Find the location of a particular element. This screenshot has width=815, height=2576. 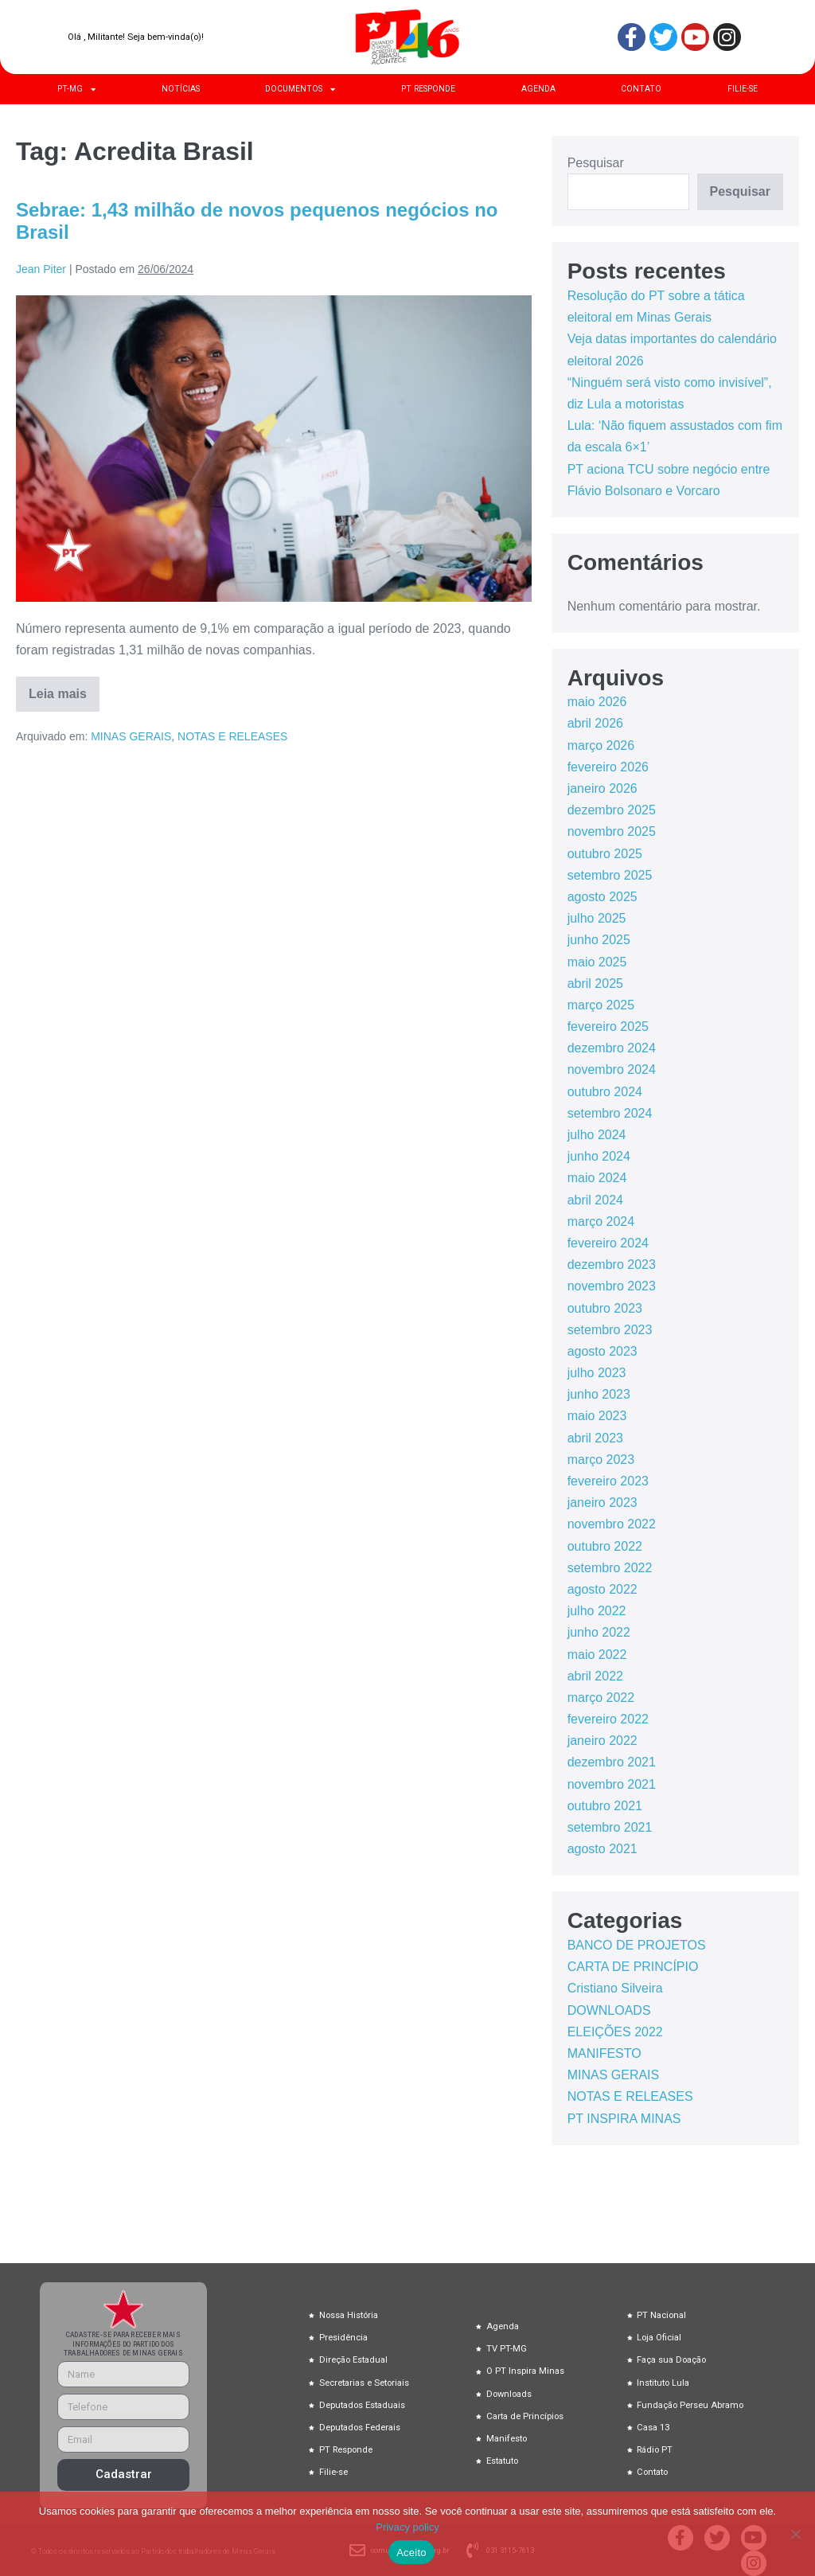

outubro 2025 is located at coordinates (604, 854).